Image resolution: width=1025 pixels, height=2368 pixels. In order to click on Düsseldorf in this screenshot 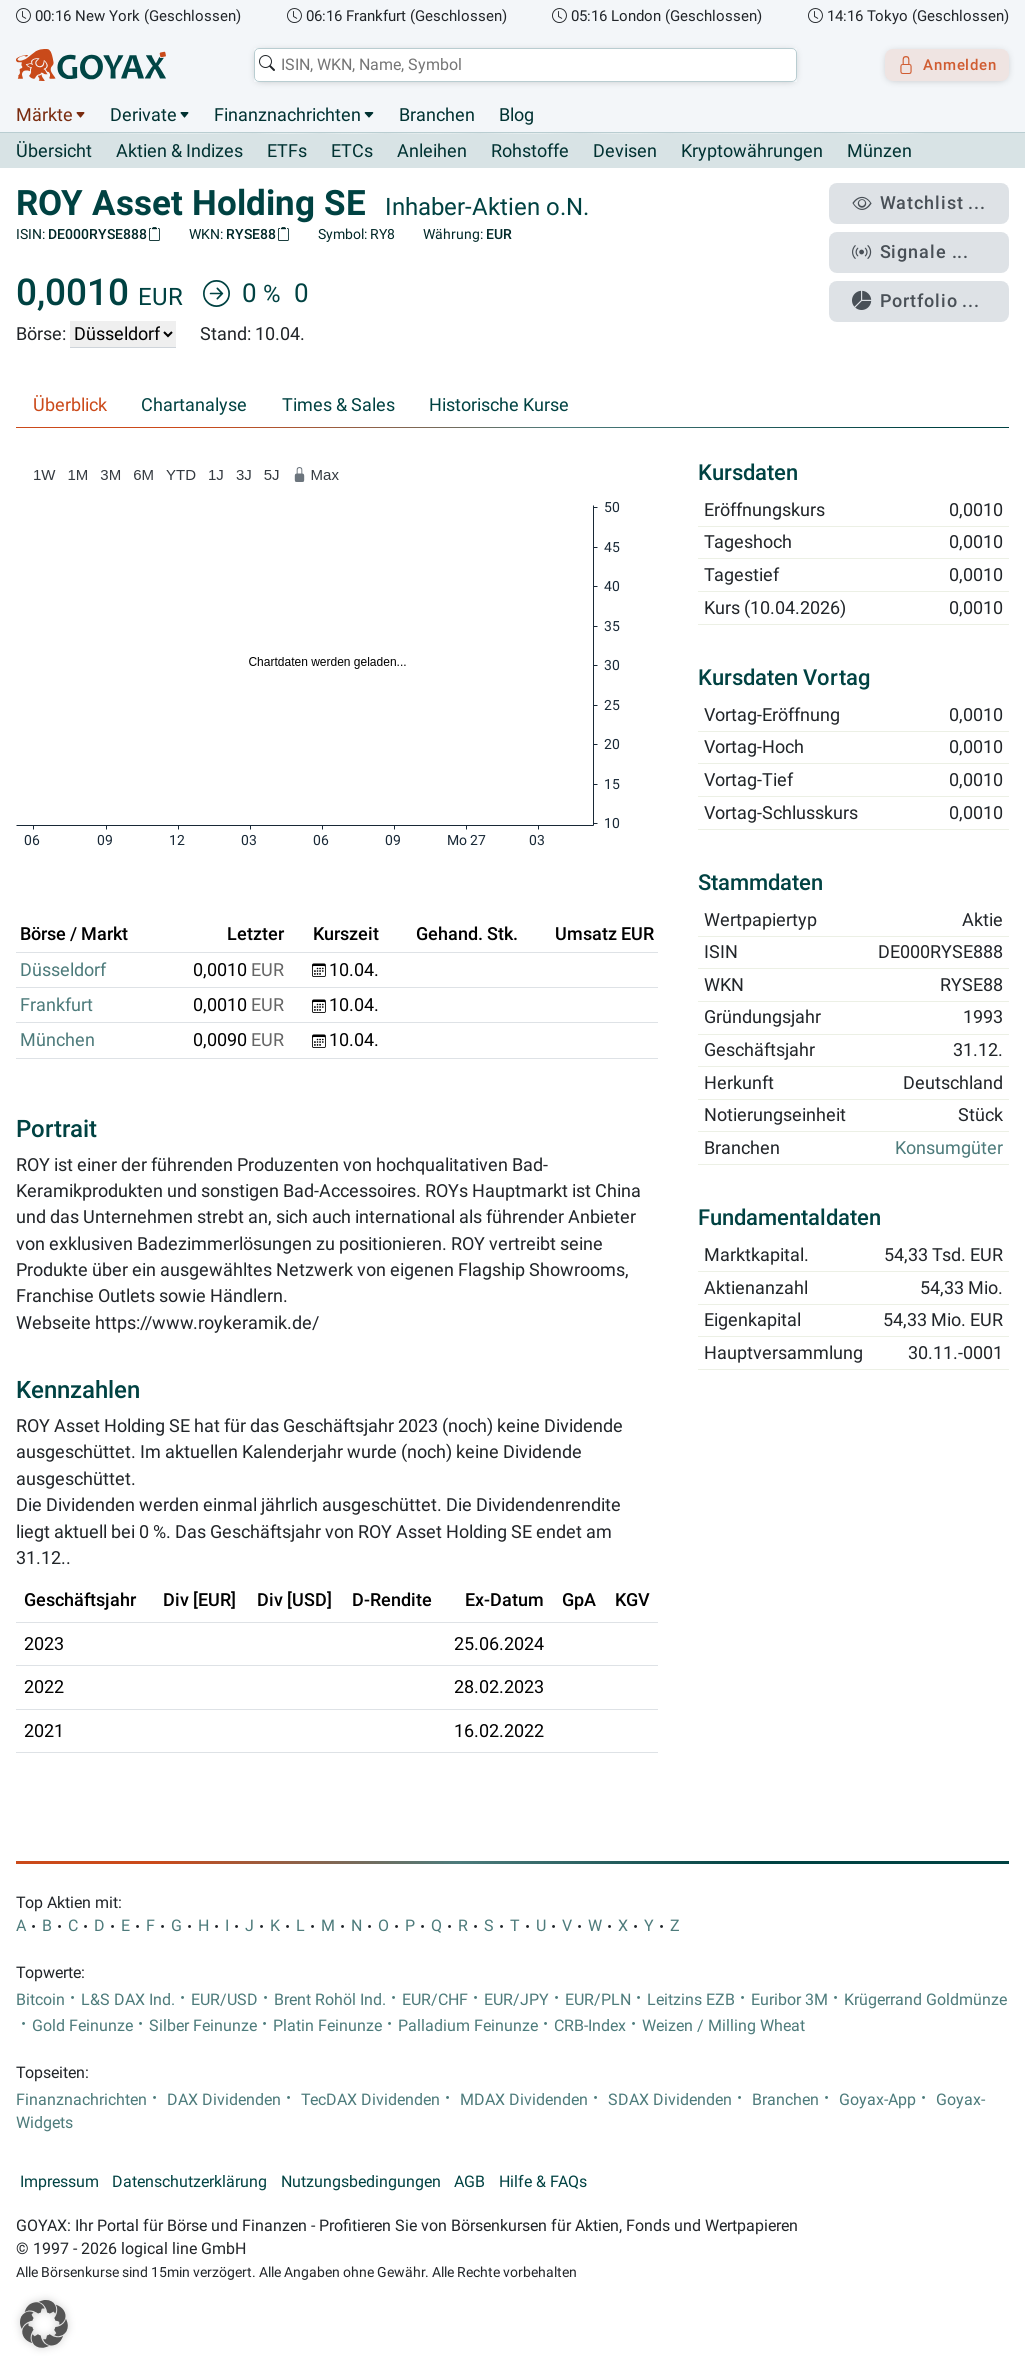, I will do `click(63, 970)`.